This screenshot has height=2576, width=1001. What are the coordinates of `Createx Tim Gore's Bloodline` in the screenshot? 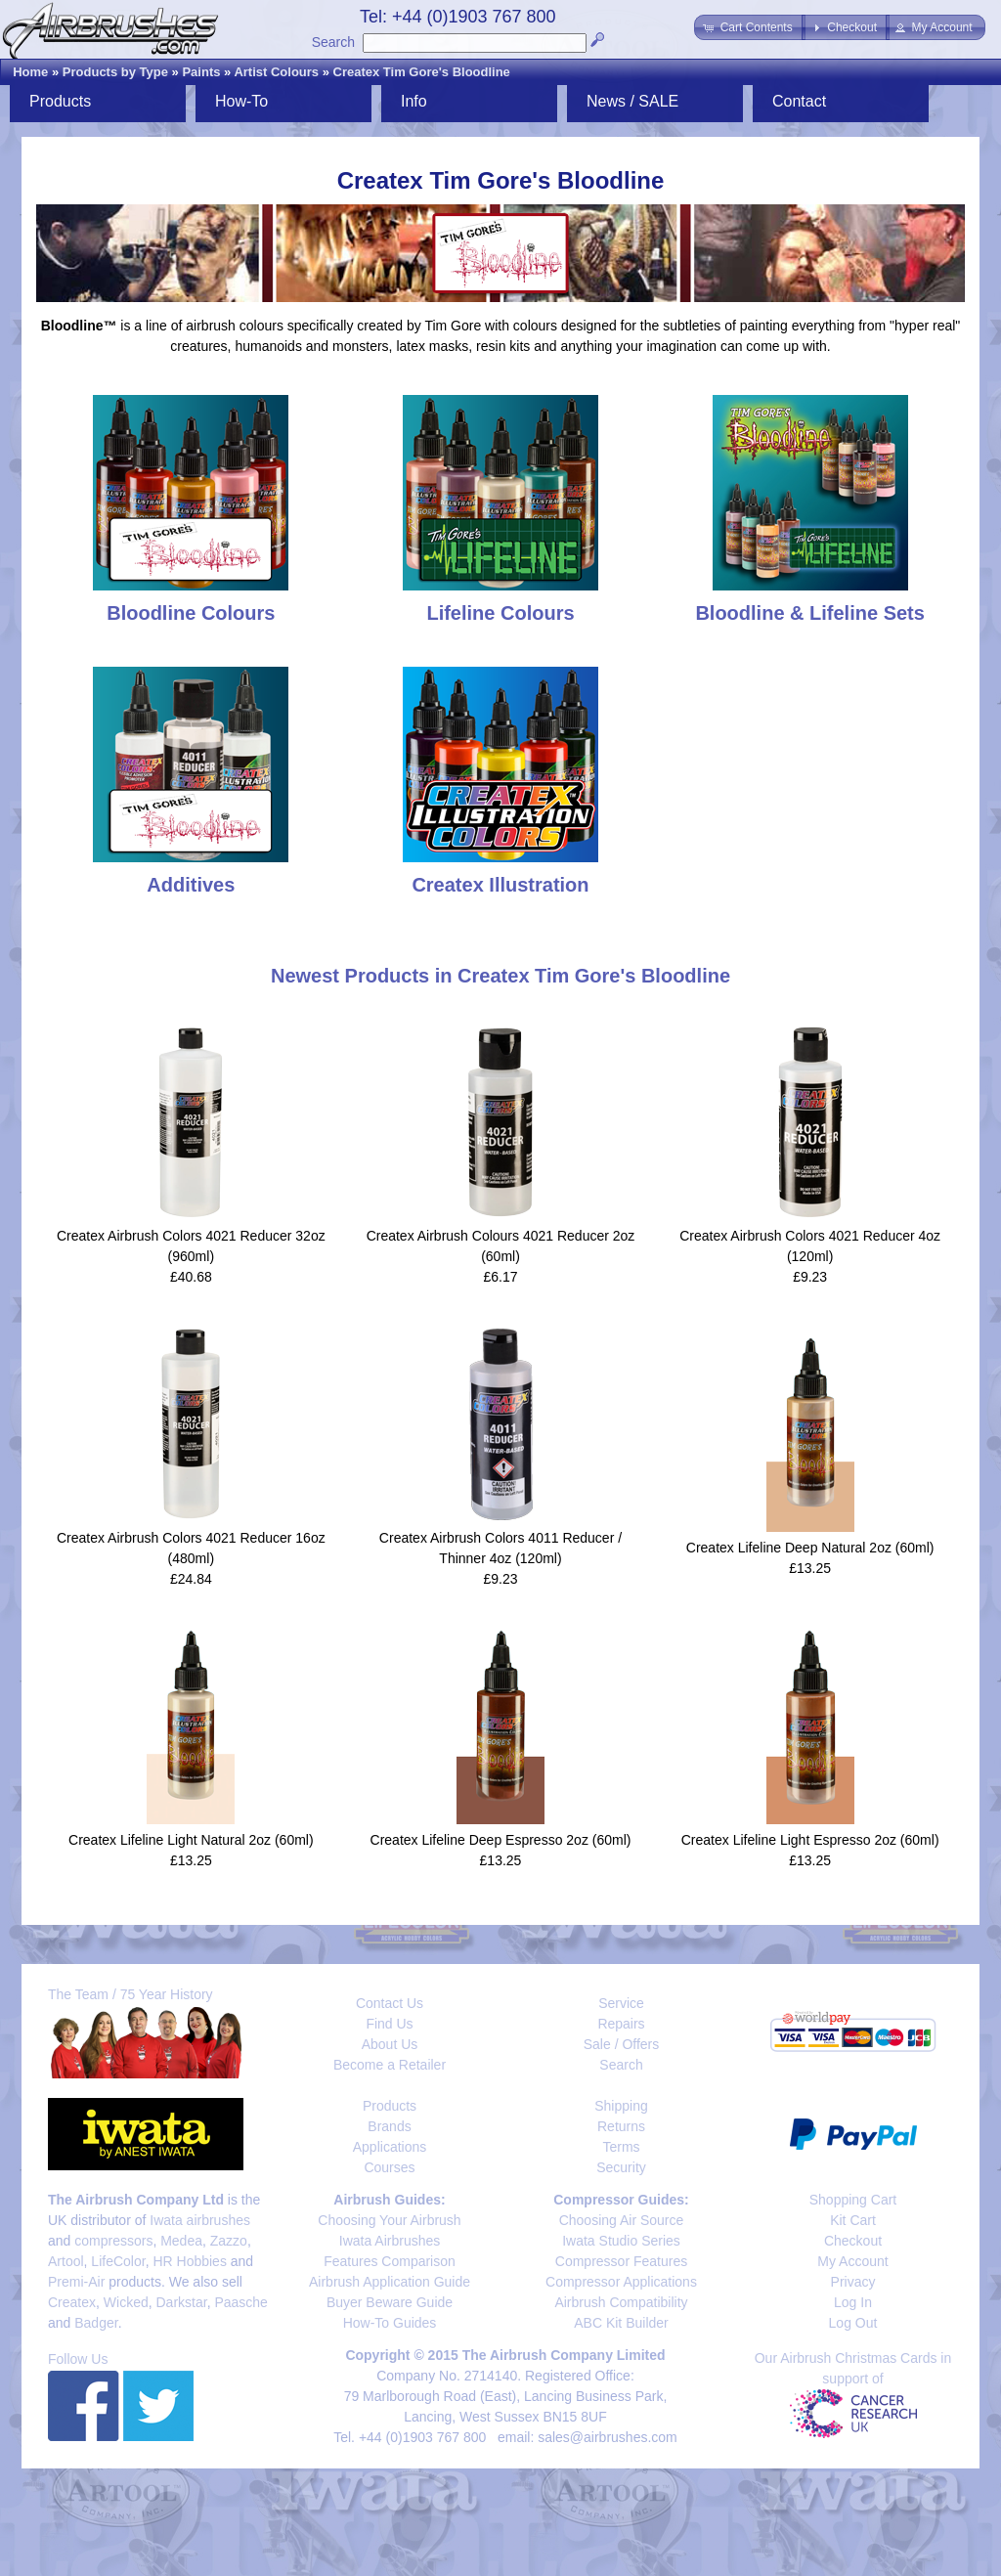 It's located at (421, 72).